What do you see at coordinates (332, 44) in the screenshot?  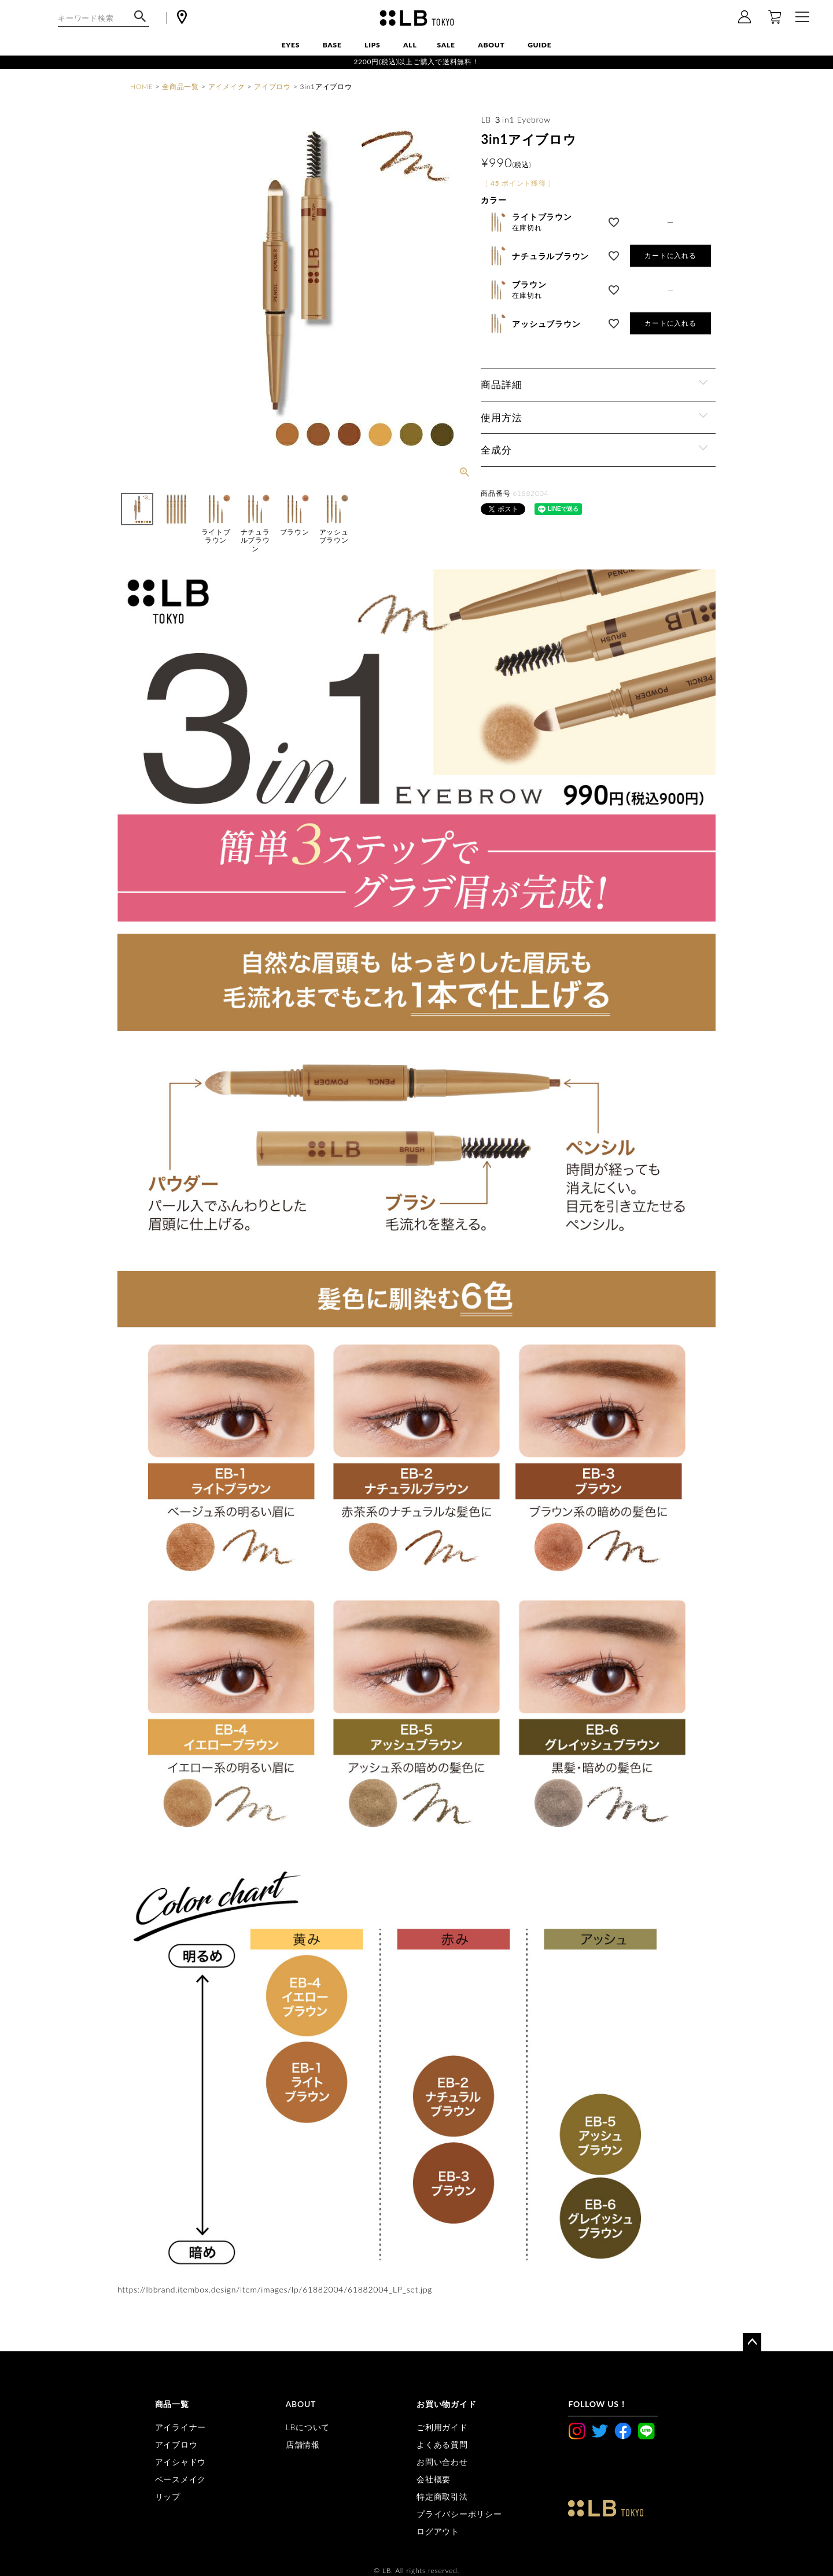 I see `BASE` at bounding box center [332, 44].